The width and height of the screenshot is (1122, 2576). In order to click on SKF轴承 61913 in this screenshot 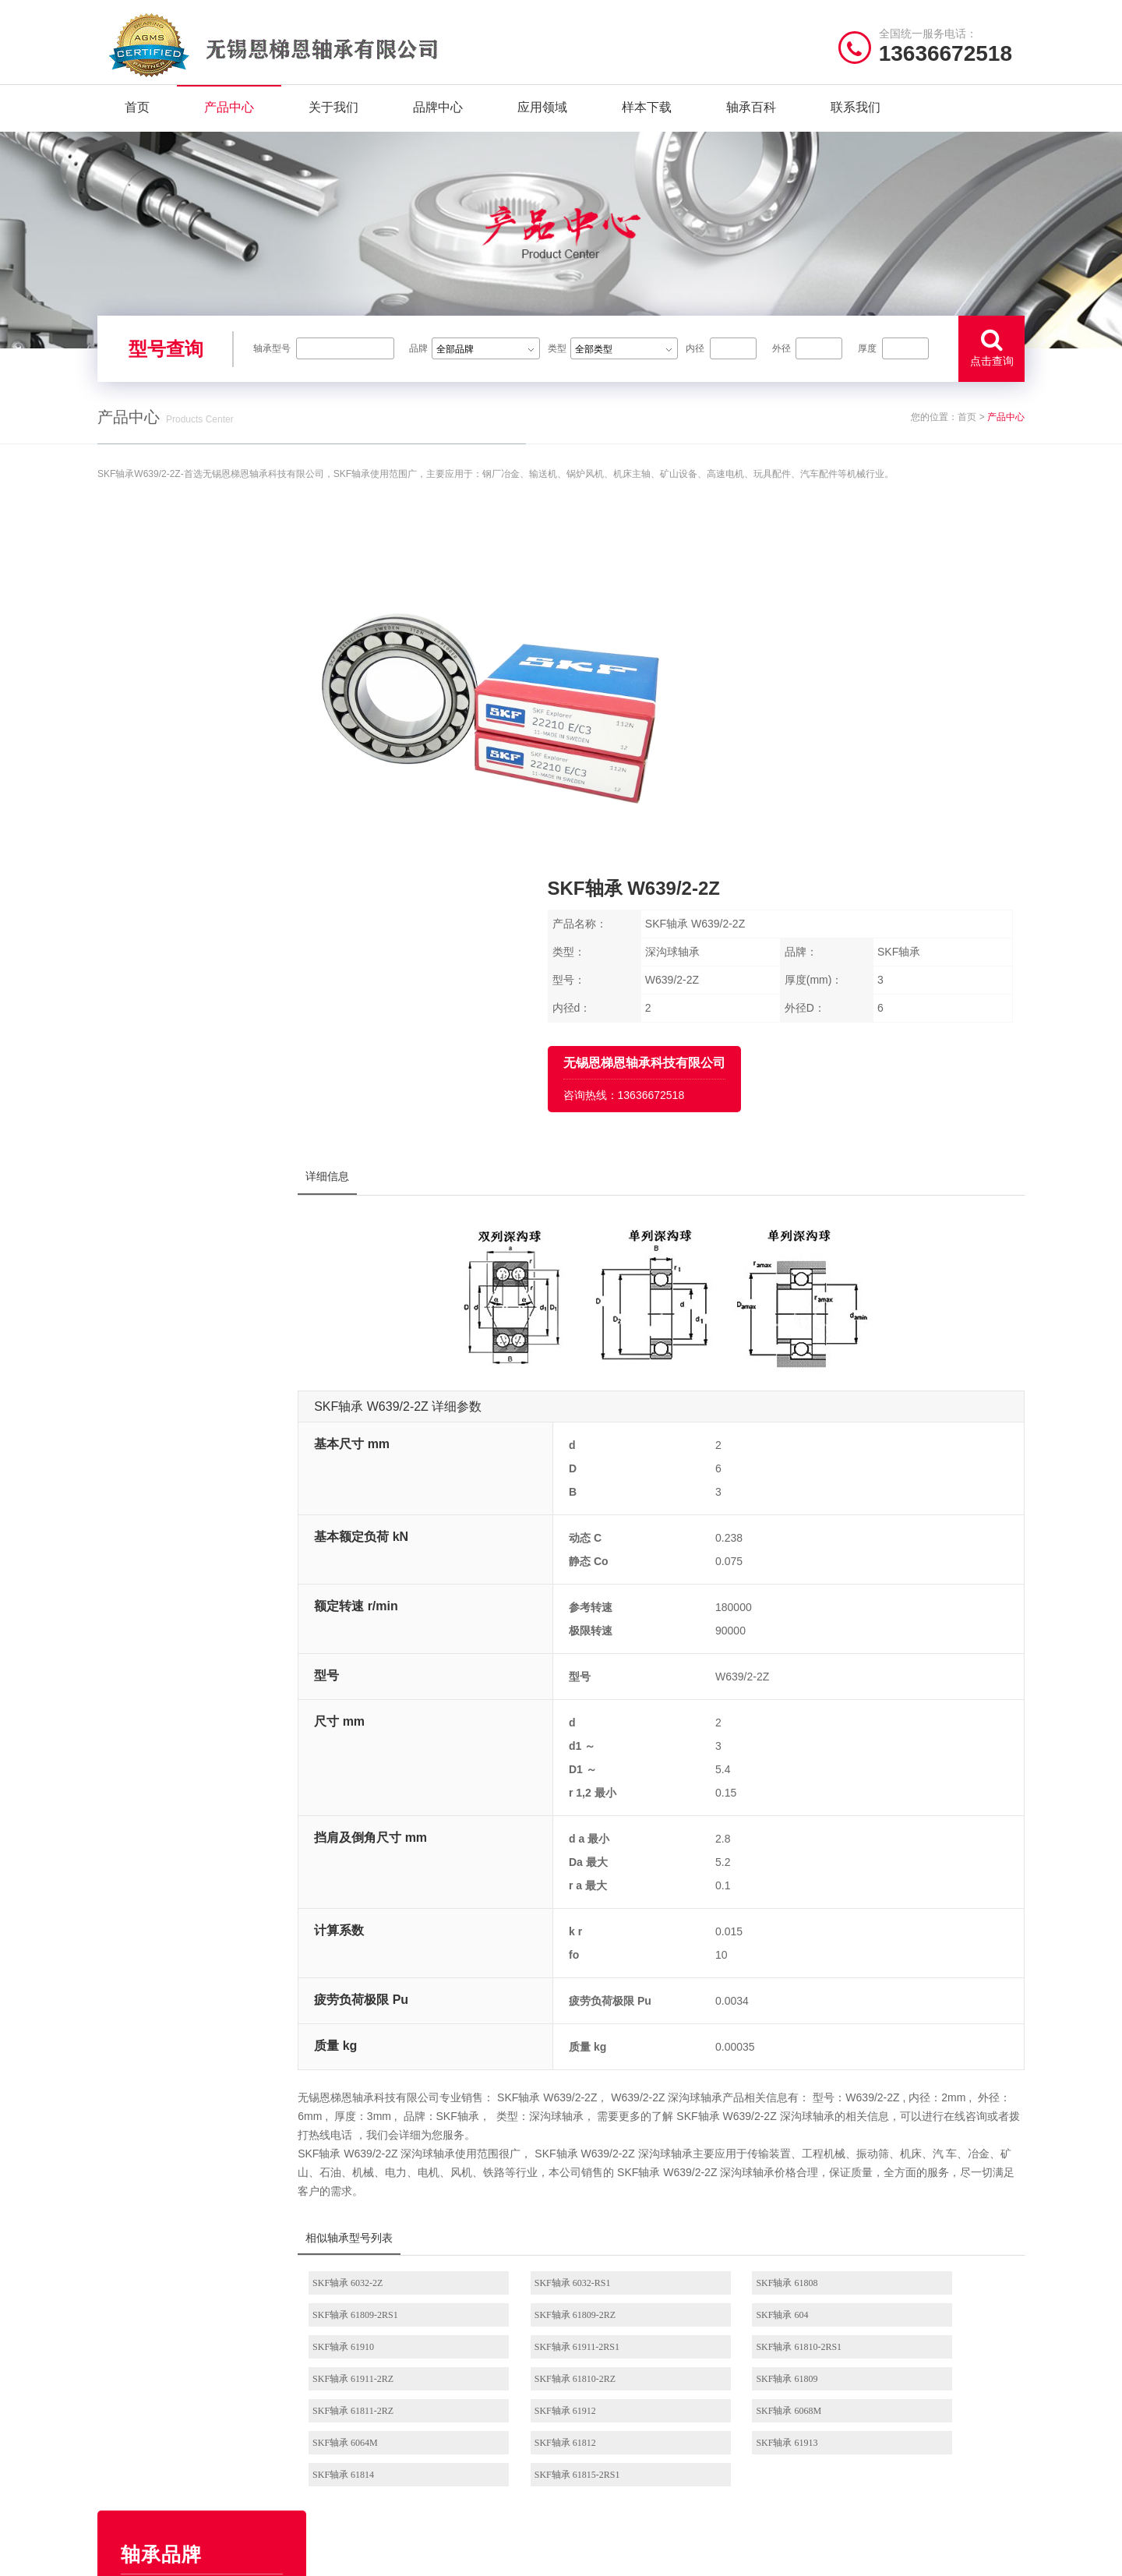, I will do `click(568, 2105)`.